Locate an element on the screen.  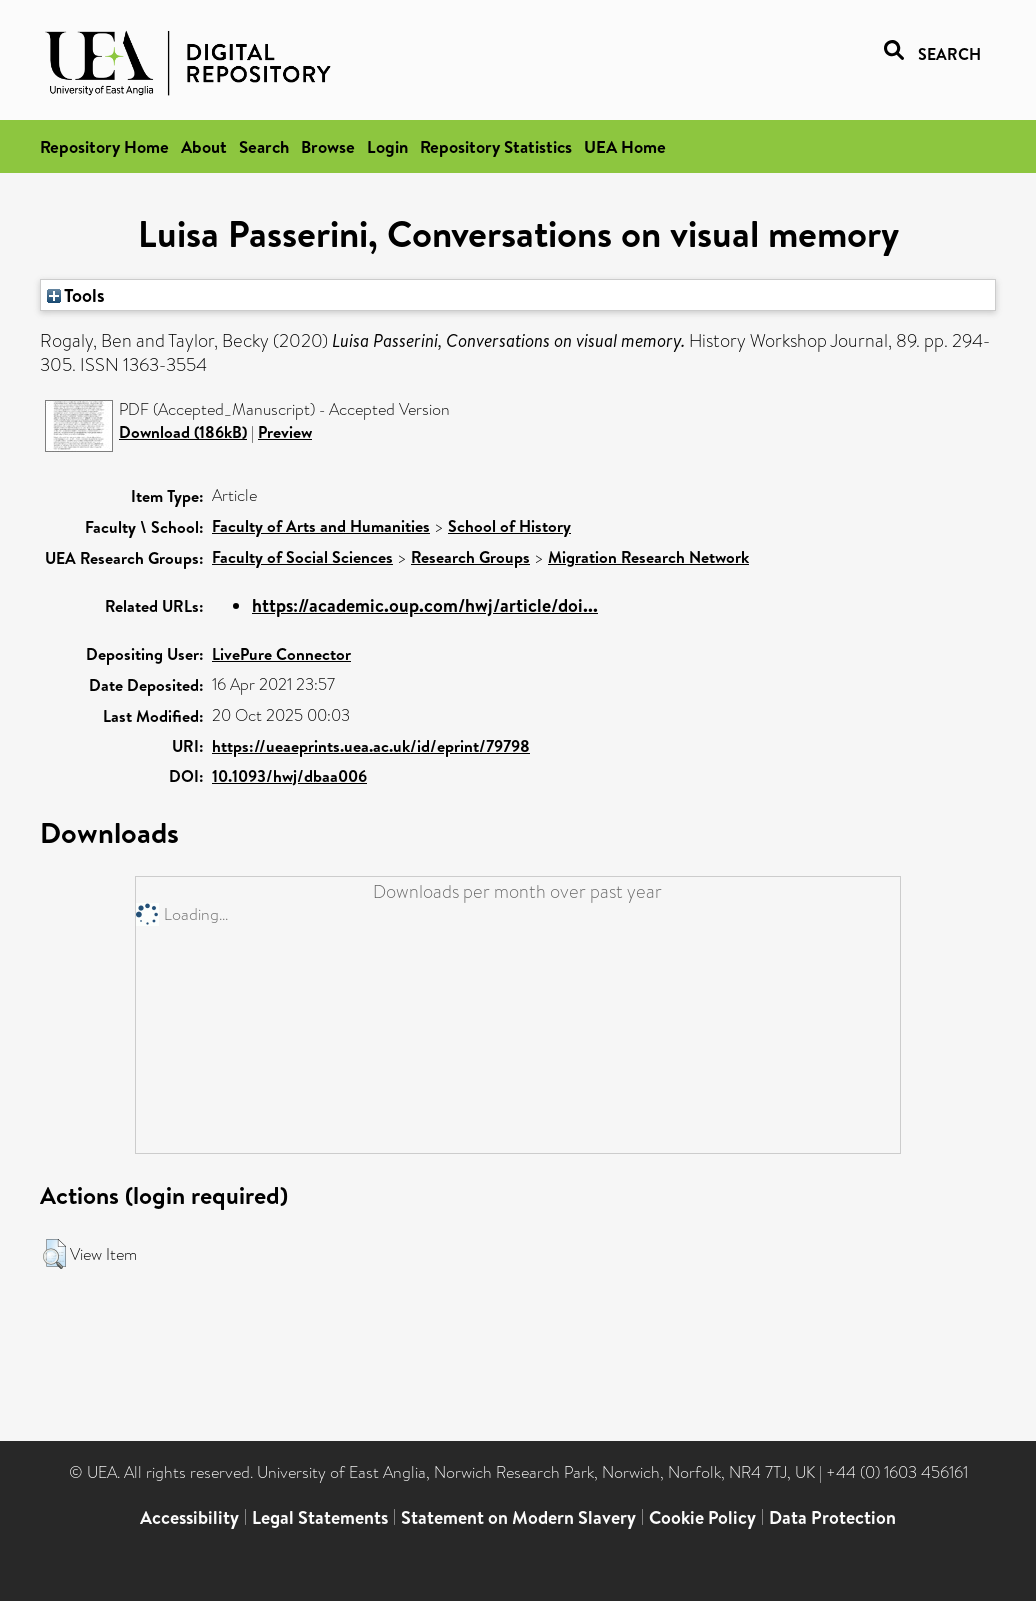
Login is located at coordinates (387, 146).